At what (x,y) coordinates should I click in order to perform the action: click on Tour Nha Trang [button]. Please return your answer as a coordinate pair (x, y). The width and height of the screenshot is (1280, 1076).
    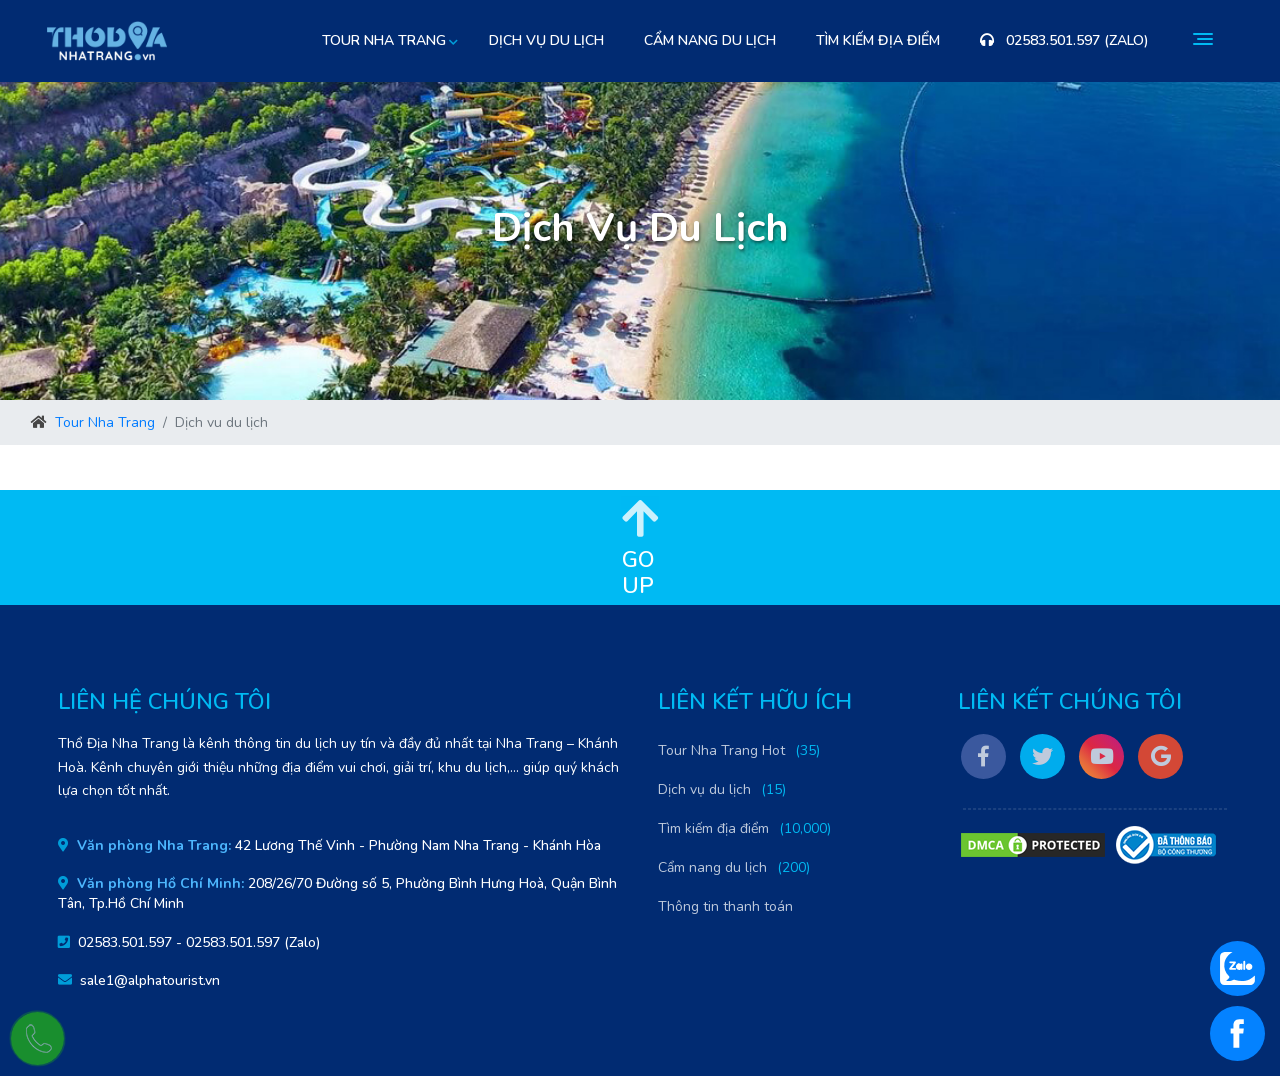
    Looking at the image, I should click on (384, 40).